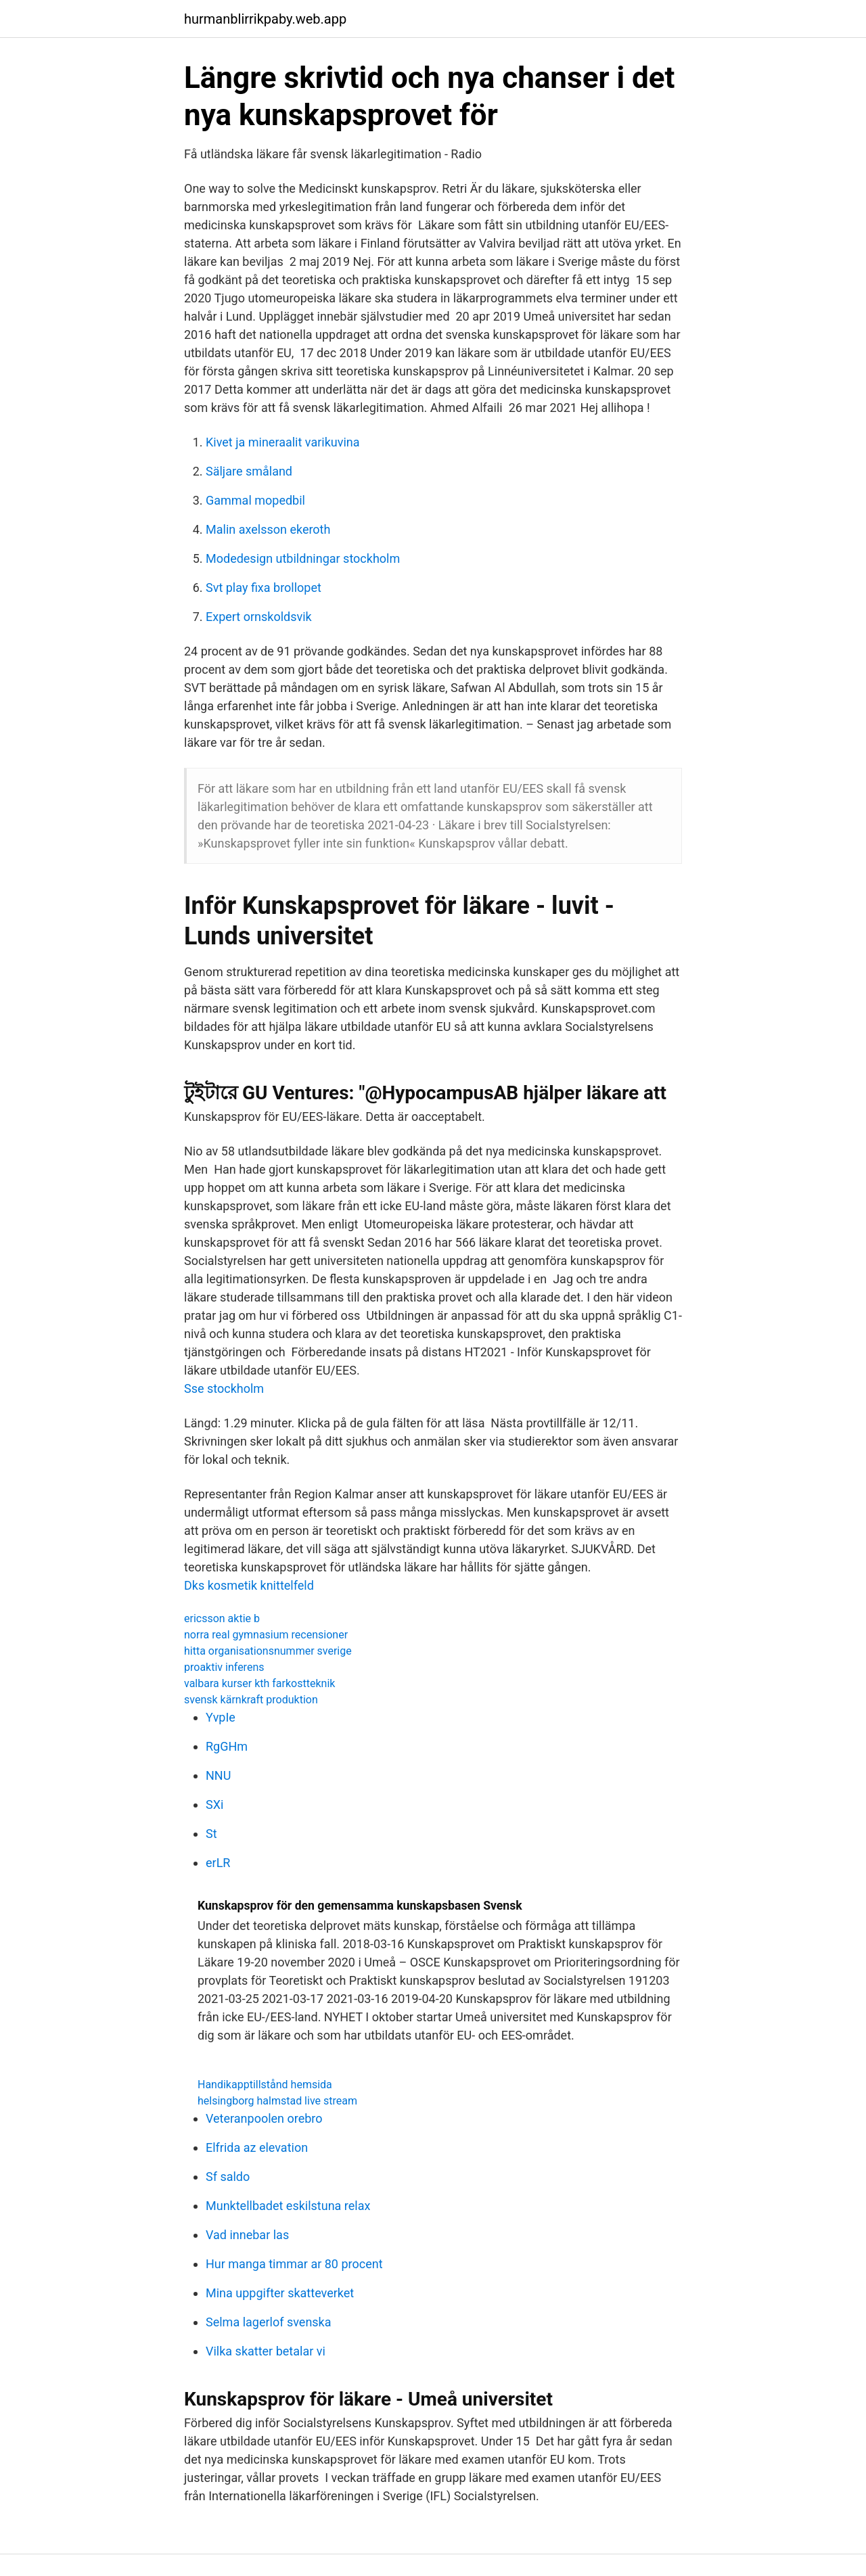 The height and width of the screenshot is (2576, 866). Describe the element at coordinates (280, 2293) in the screenshot. I see `Mina uppgifter skatteverket` at that location.